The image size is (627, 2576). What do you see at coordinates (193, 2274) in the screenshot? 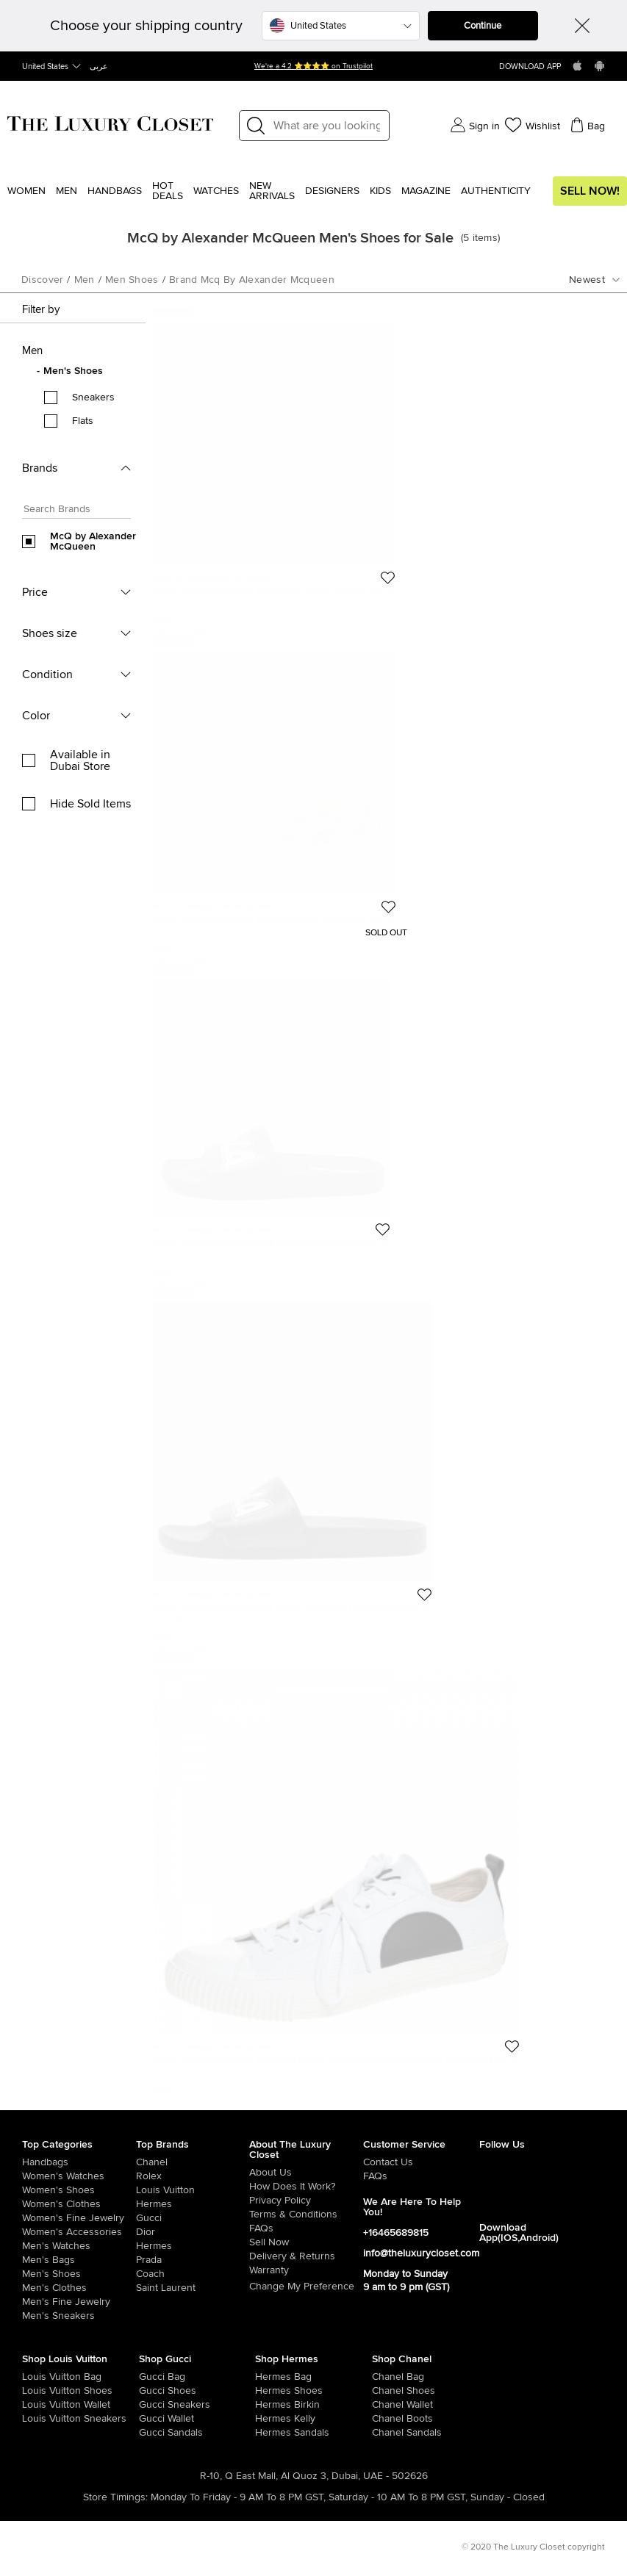
I see `[/coach]` at bounding box center [193, 2274].